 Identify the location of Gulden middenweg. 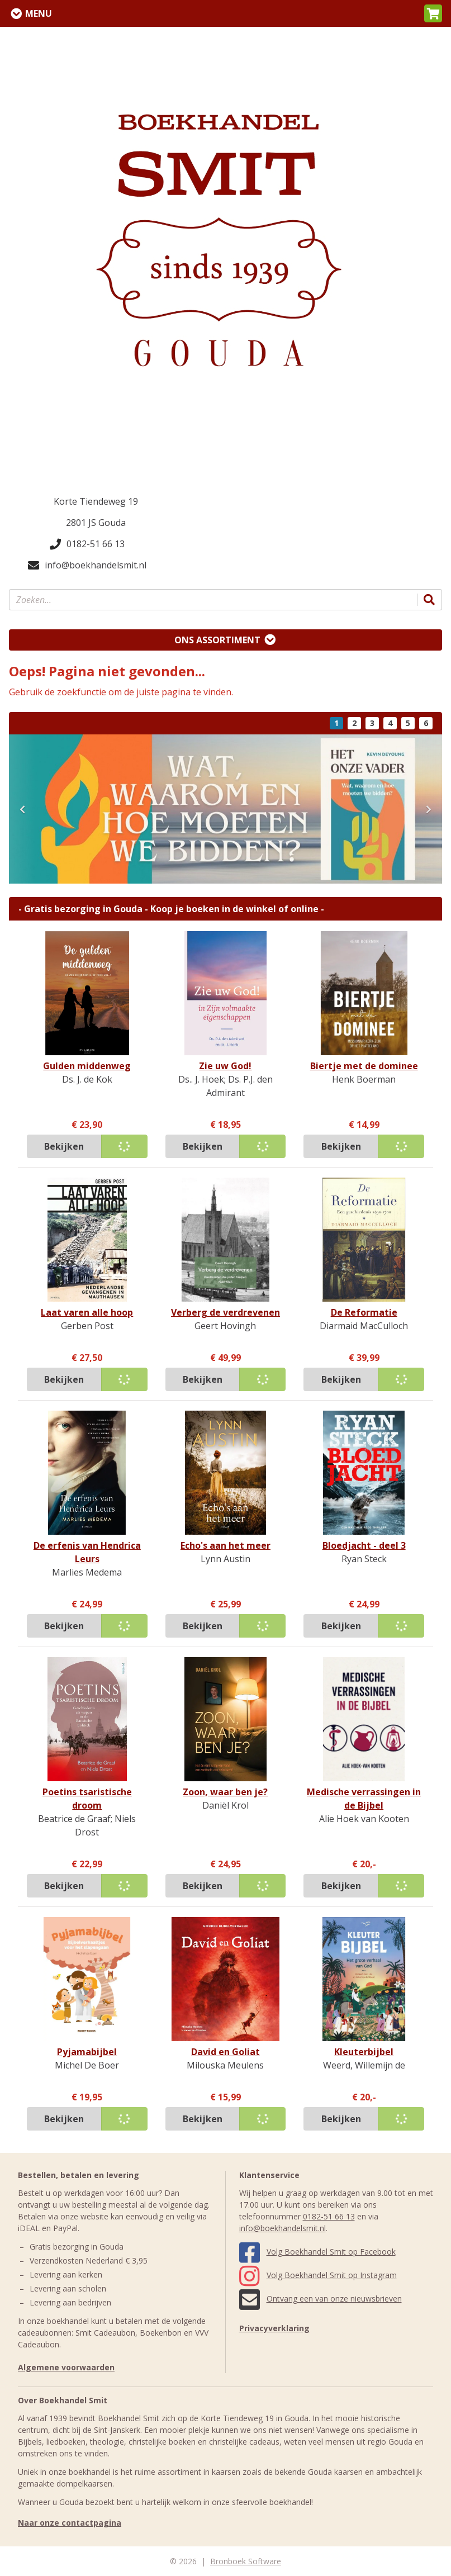
(87, 1066).